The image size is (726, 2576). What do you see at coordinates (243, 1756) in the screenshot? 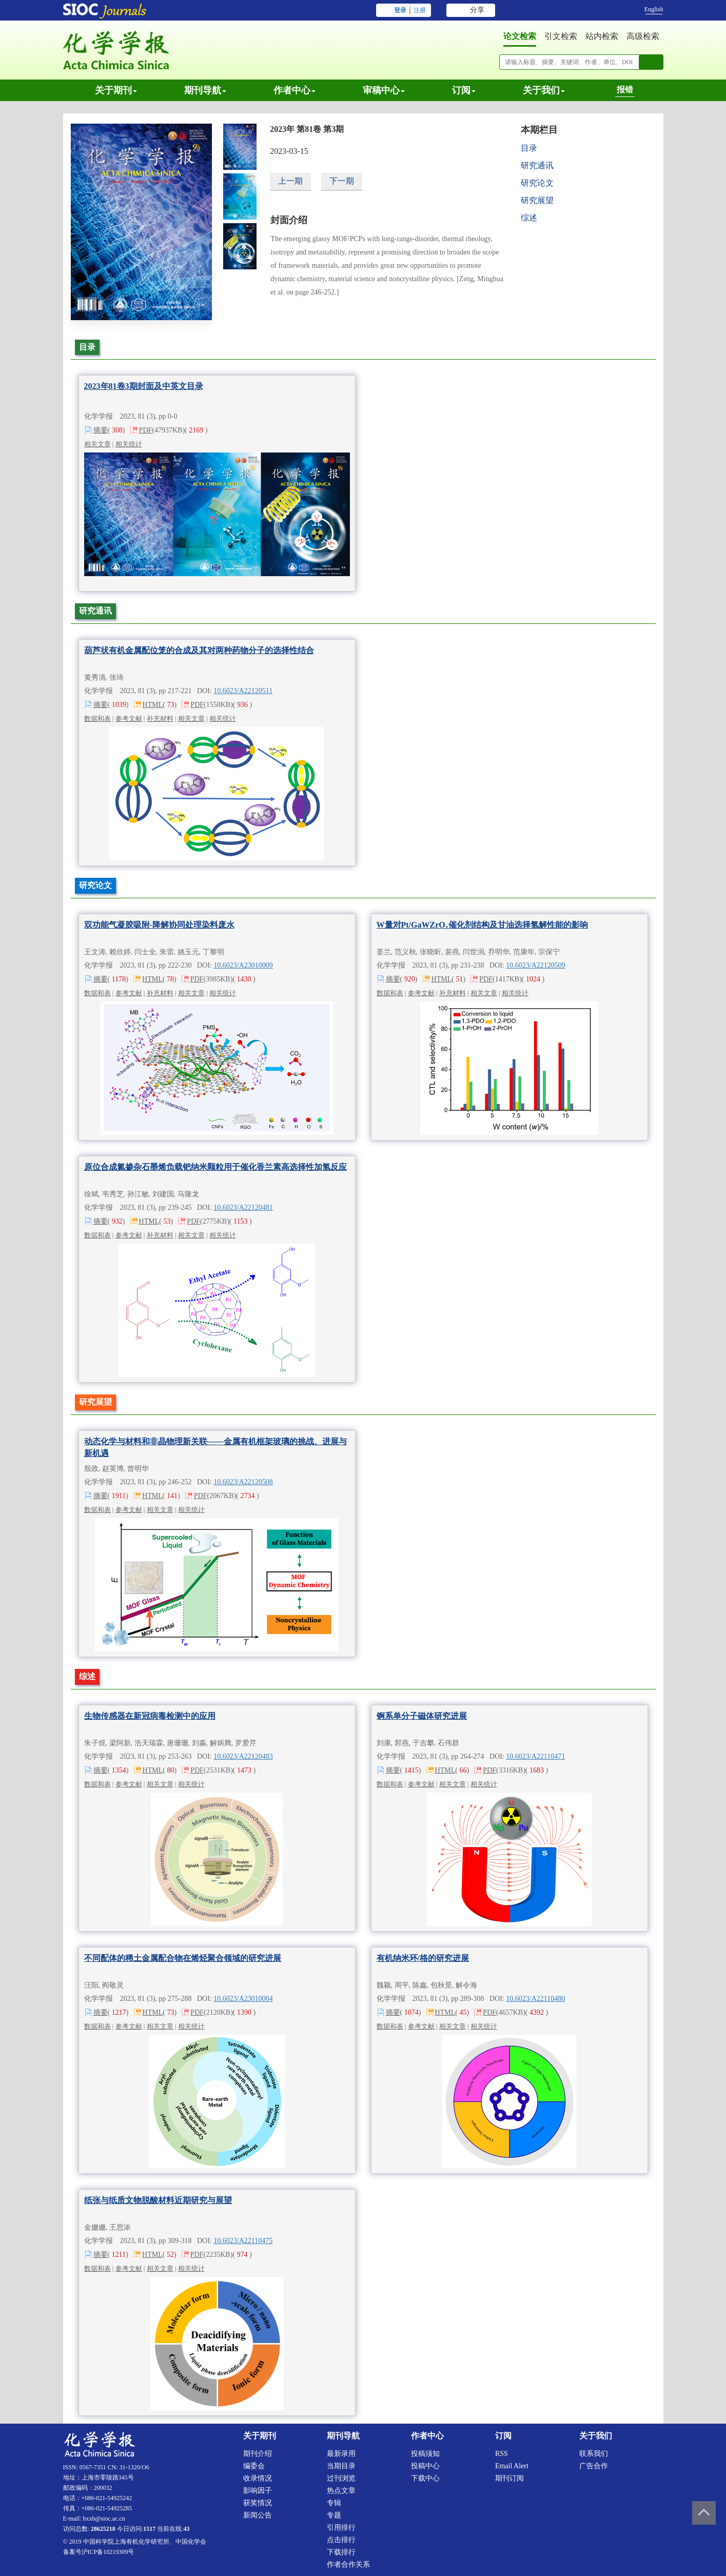
I see `10.6023/A22120483` at bounding box center [243, 1756].